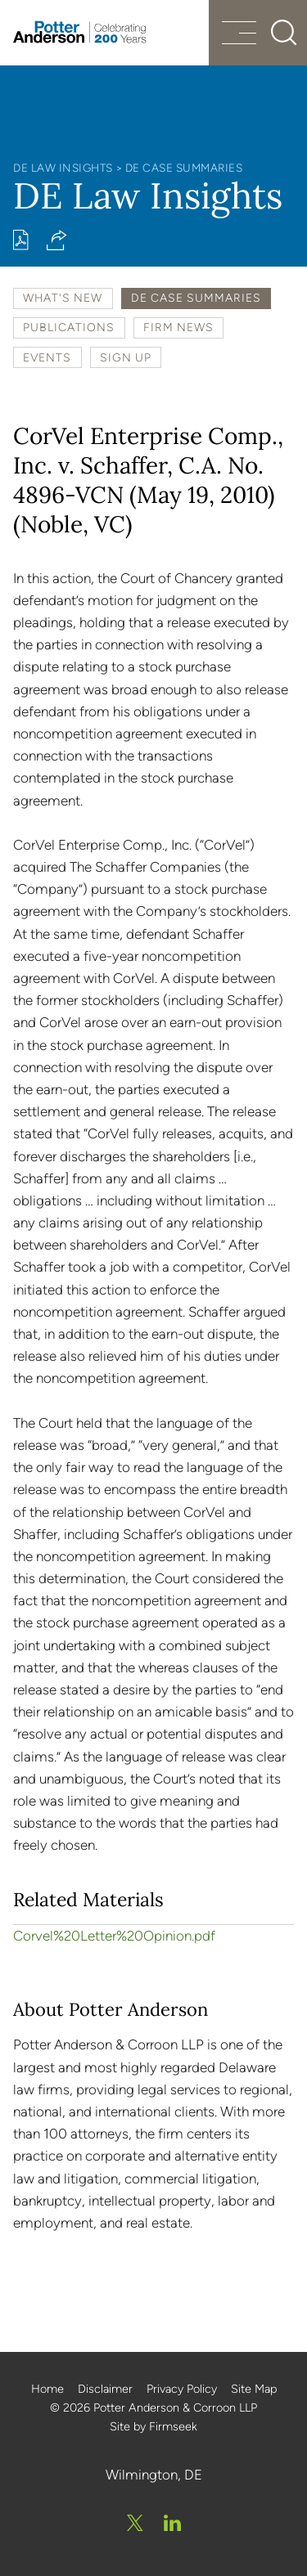 The width and height of the screenshot is (307, 2576). Describe the element at coordinates (178, 327) in the screenshot. I see `Firm News` at that location.